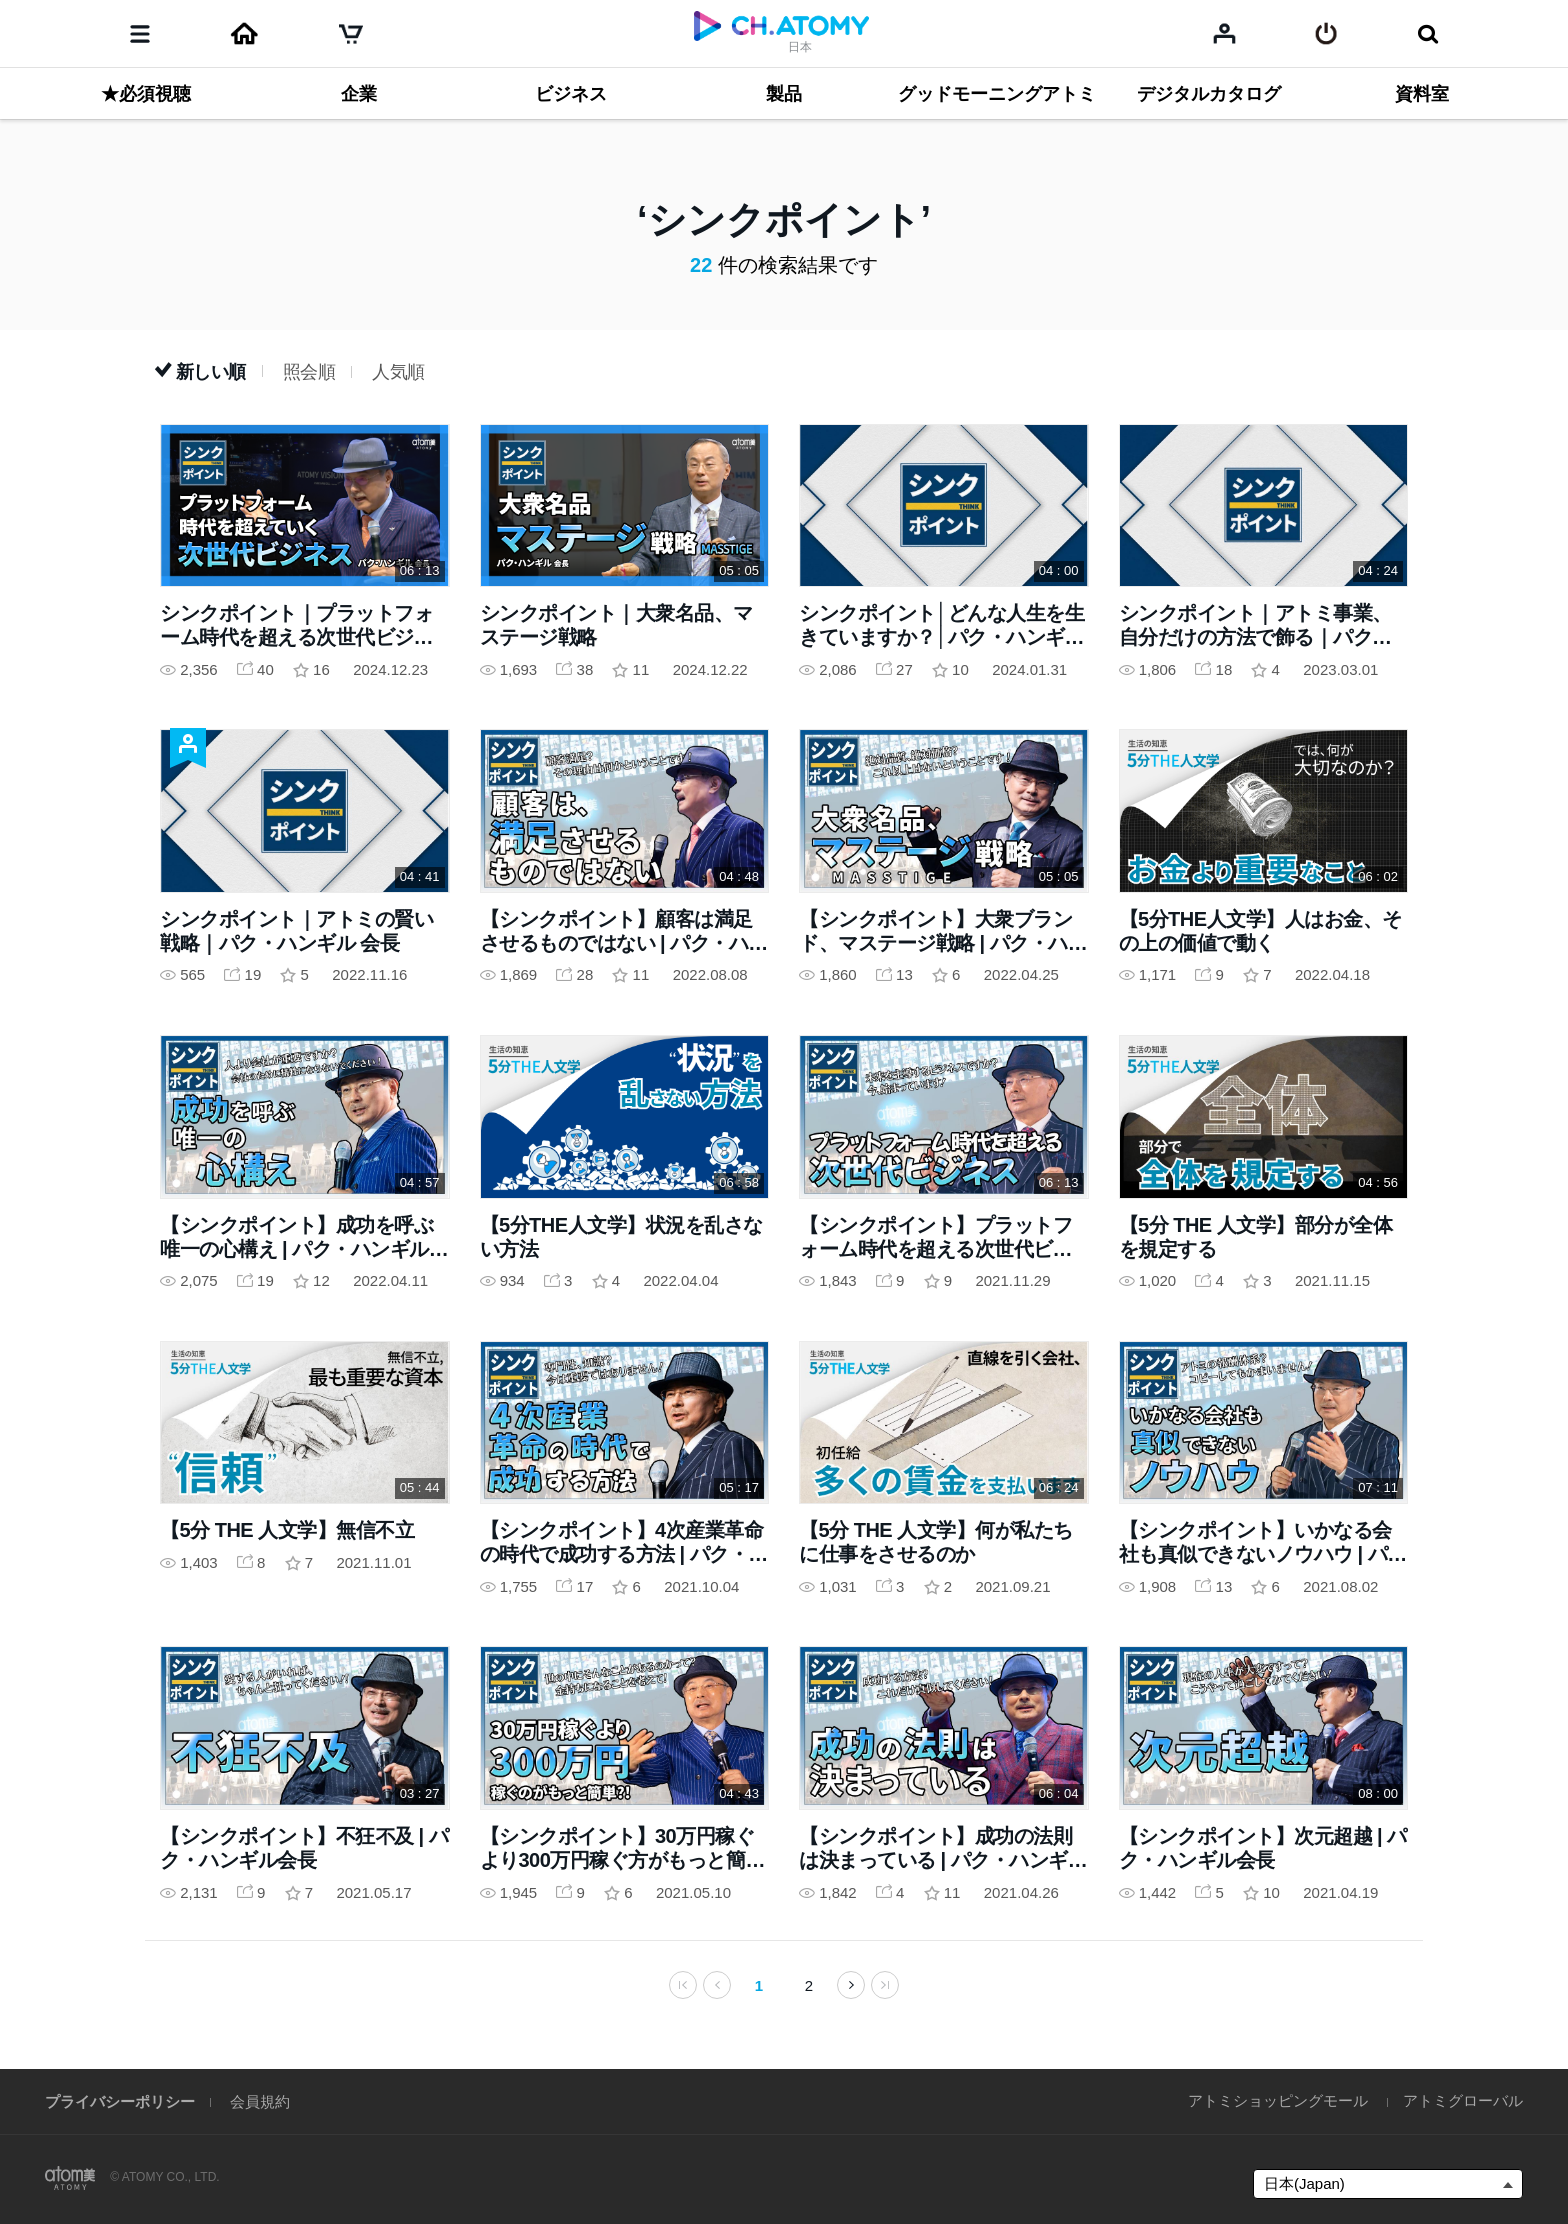 This screenshot has width=1568, height=2224. What do you see at coordinates (120, 2101) in the screenshot?
I see `プライバシーポリシー` at bounding box center [120, 2101].